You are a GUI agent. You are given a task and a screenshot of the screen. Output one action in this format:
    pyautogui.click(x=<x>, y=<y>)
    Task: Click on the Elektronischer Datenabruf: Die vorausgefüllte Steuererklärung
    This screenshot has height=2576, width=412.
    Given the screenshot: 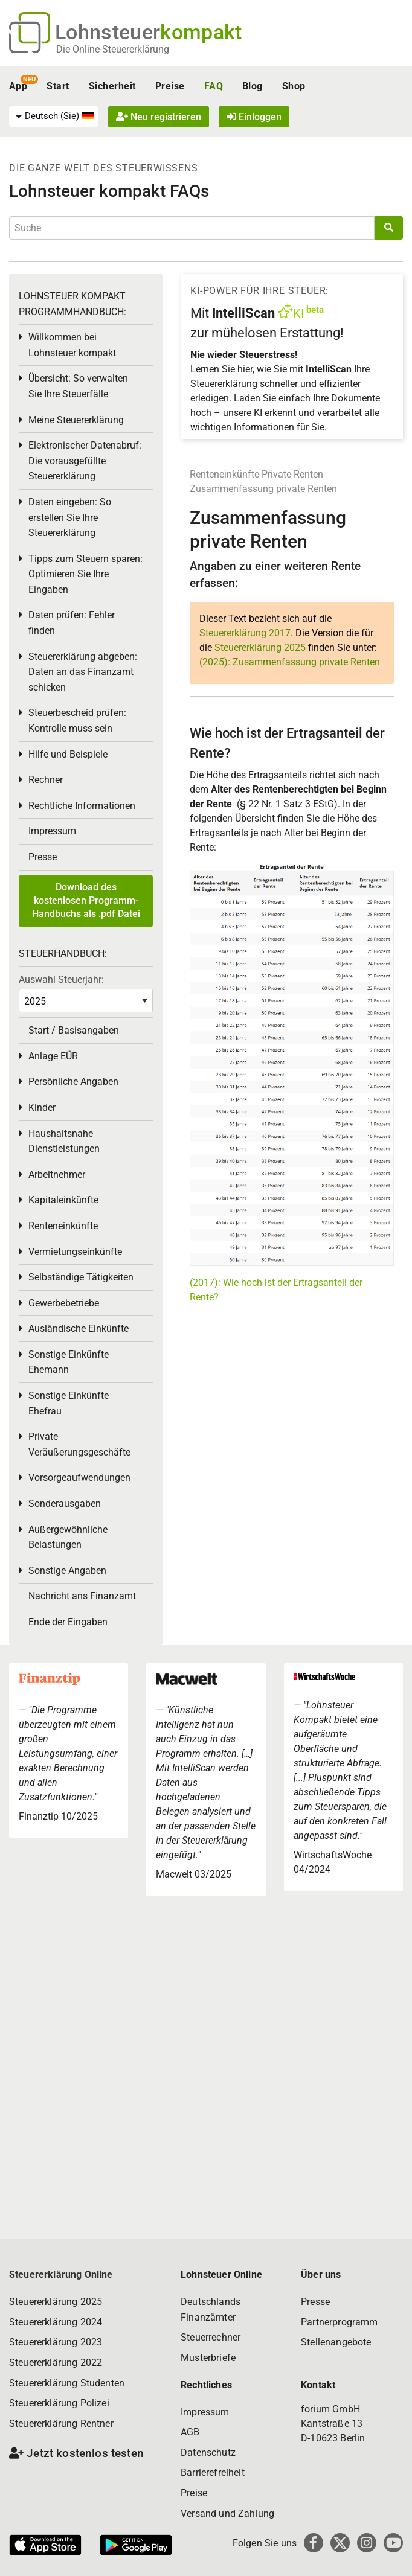 What is the action you would take?
    pyautogui.click(x=84, y=460)
    